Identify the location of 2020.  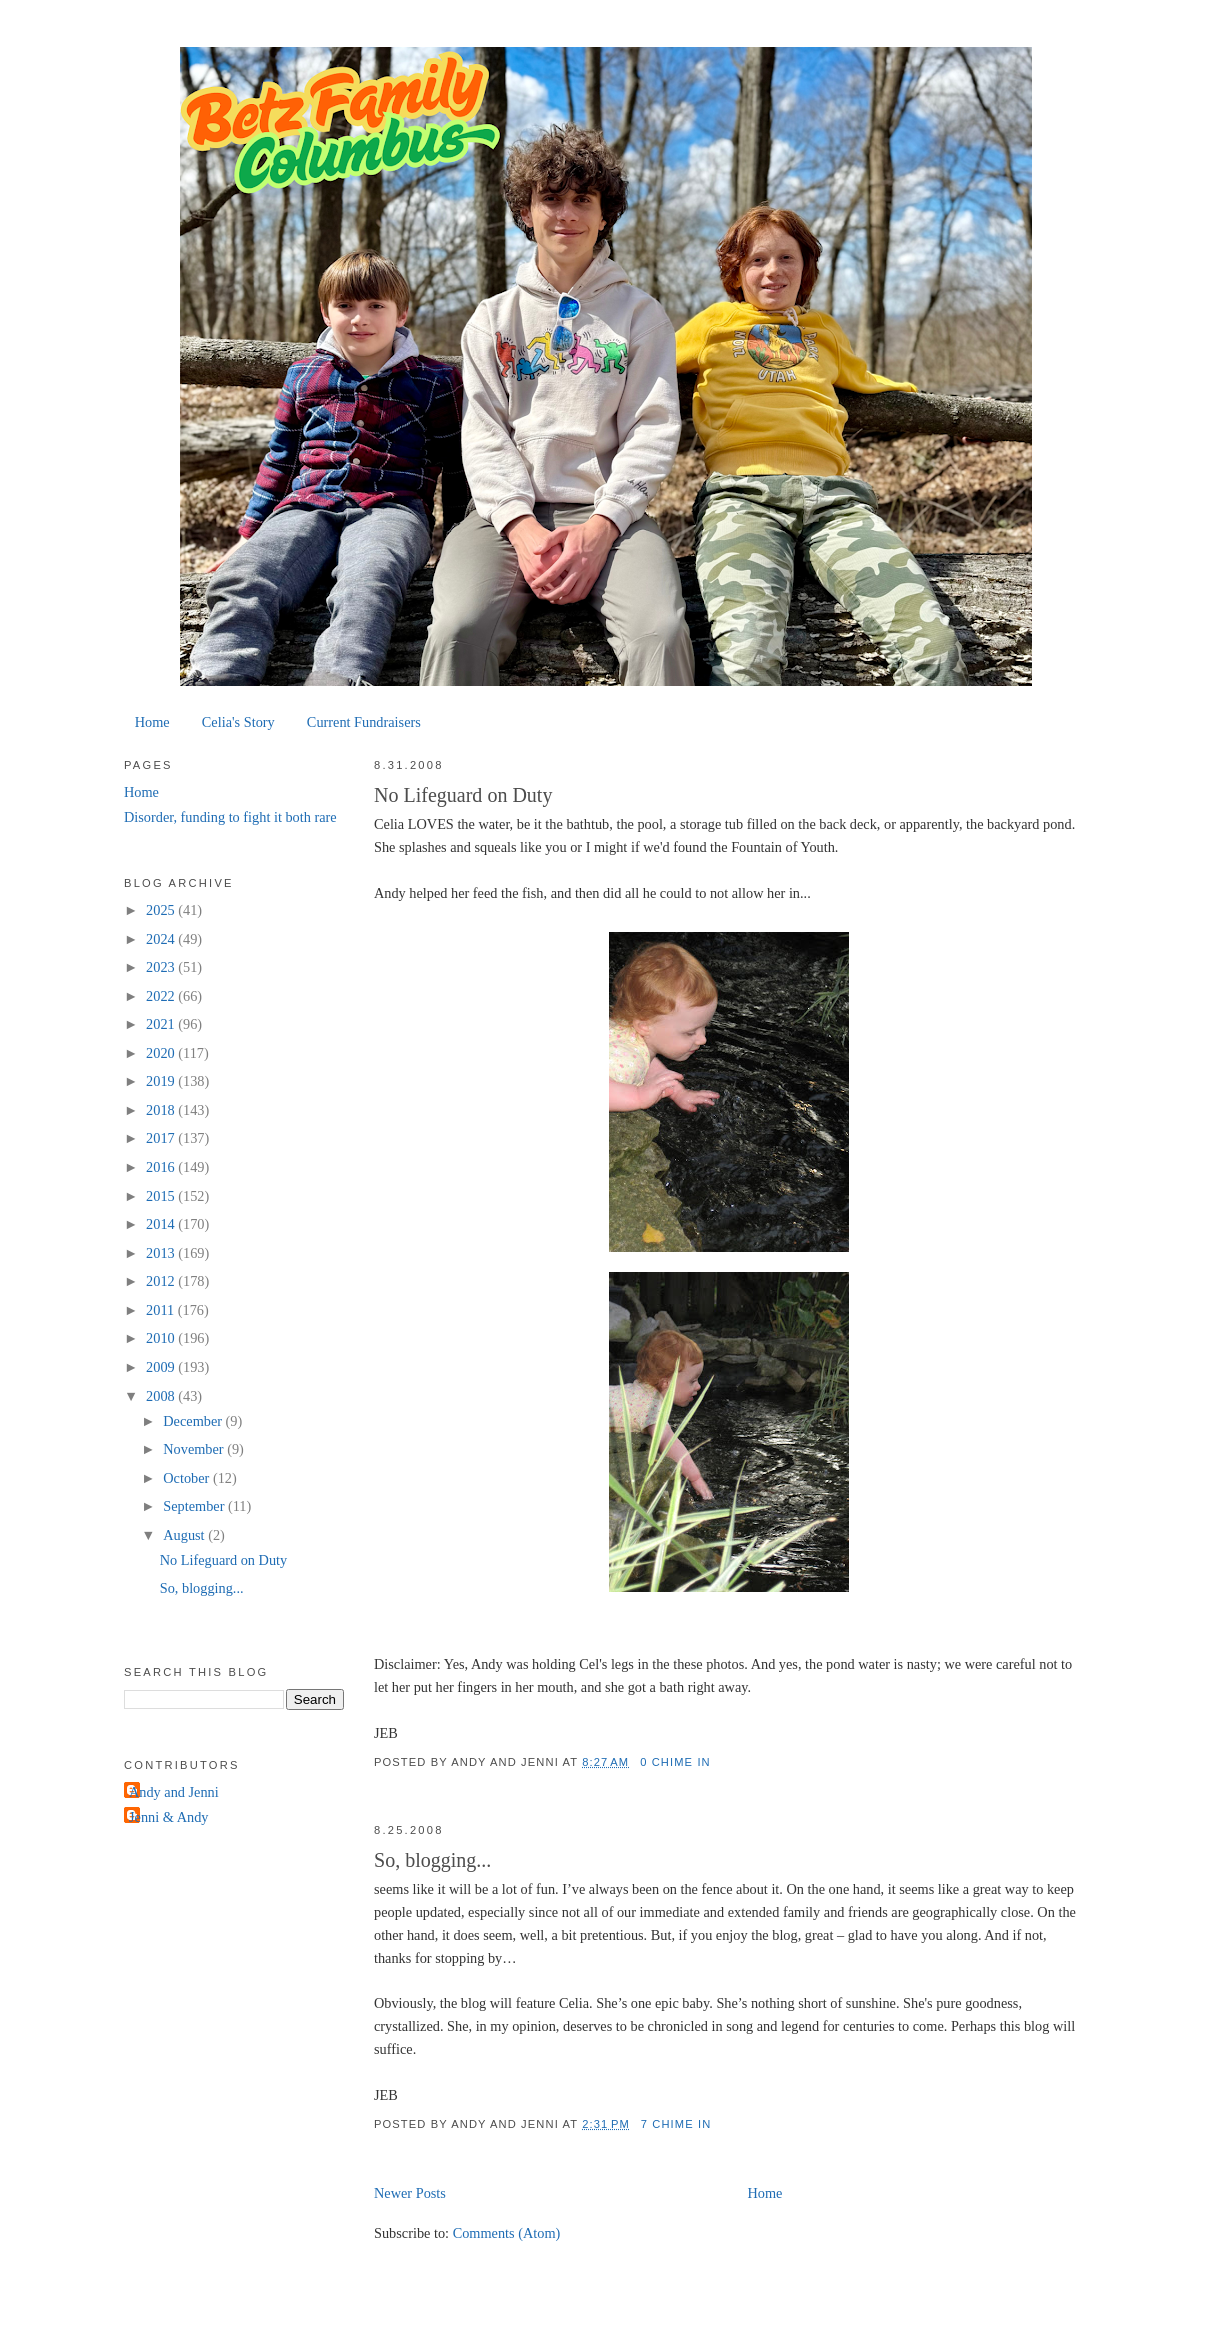
(162, 1053).